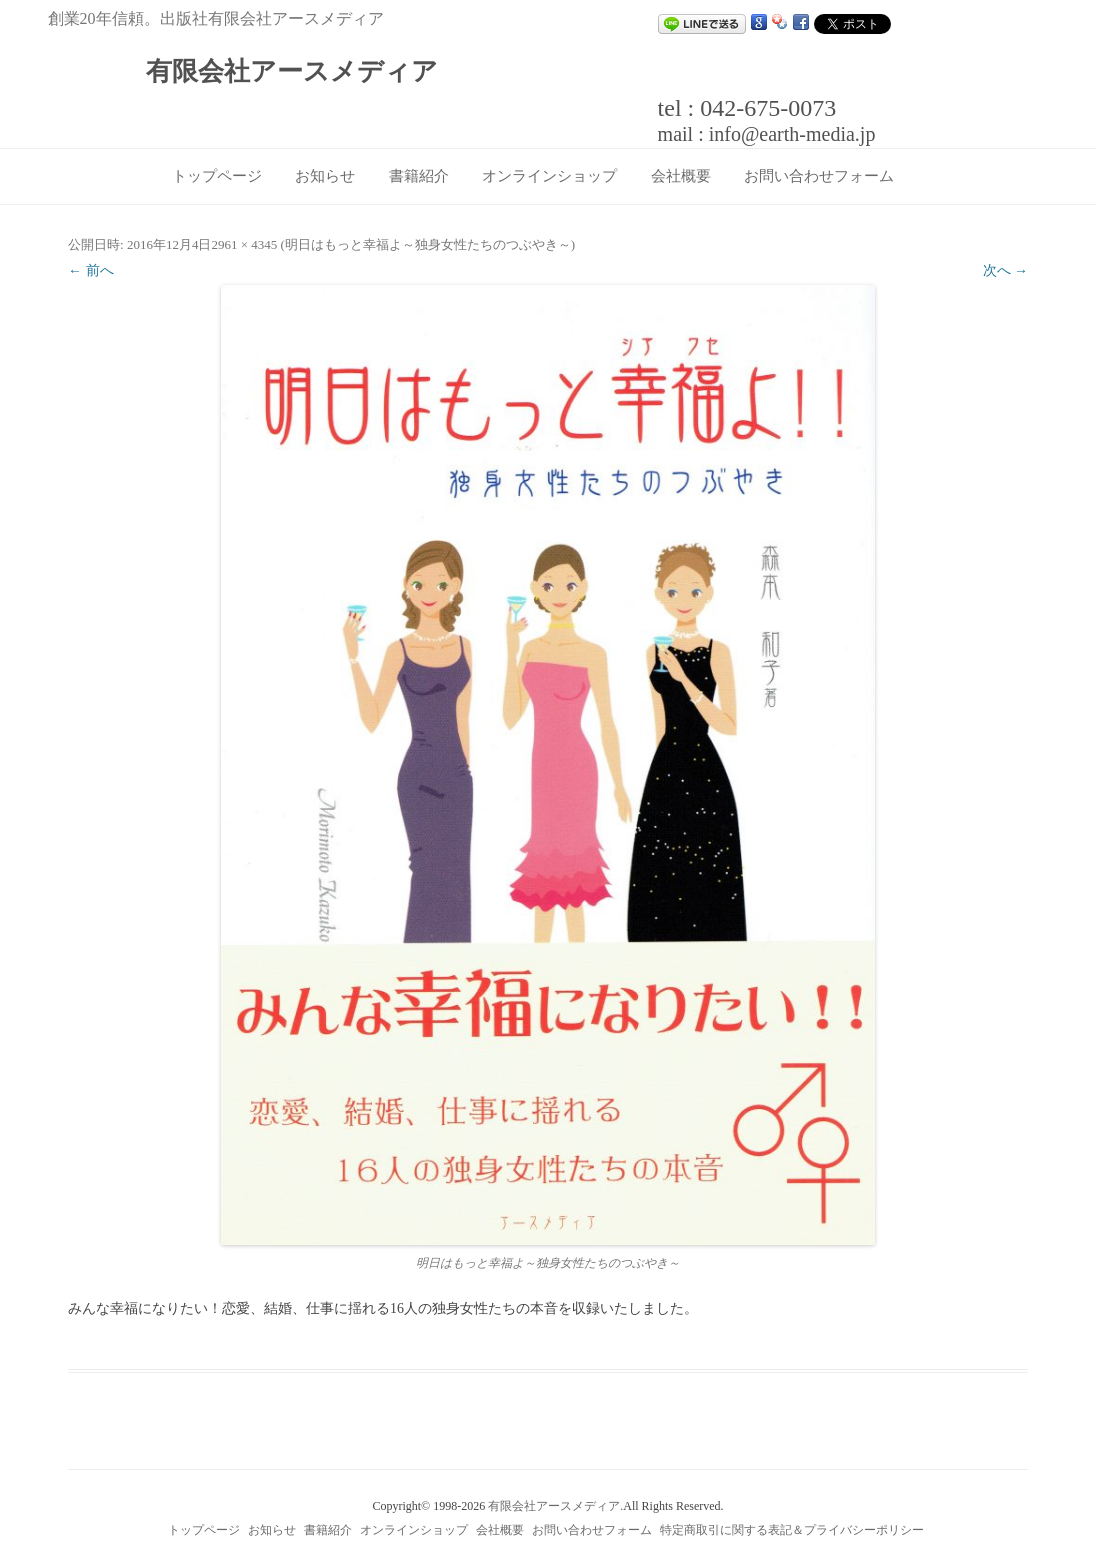 The width and height of the screenshot is (1096, 1566). What do you see at coordinates (555, 1506) in the screenshot?
I see `有限会社アースメディア.` at bounding box center [555, 1506].